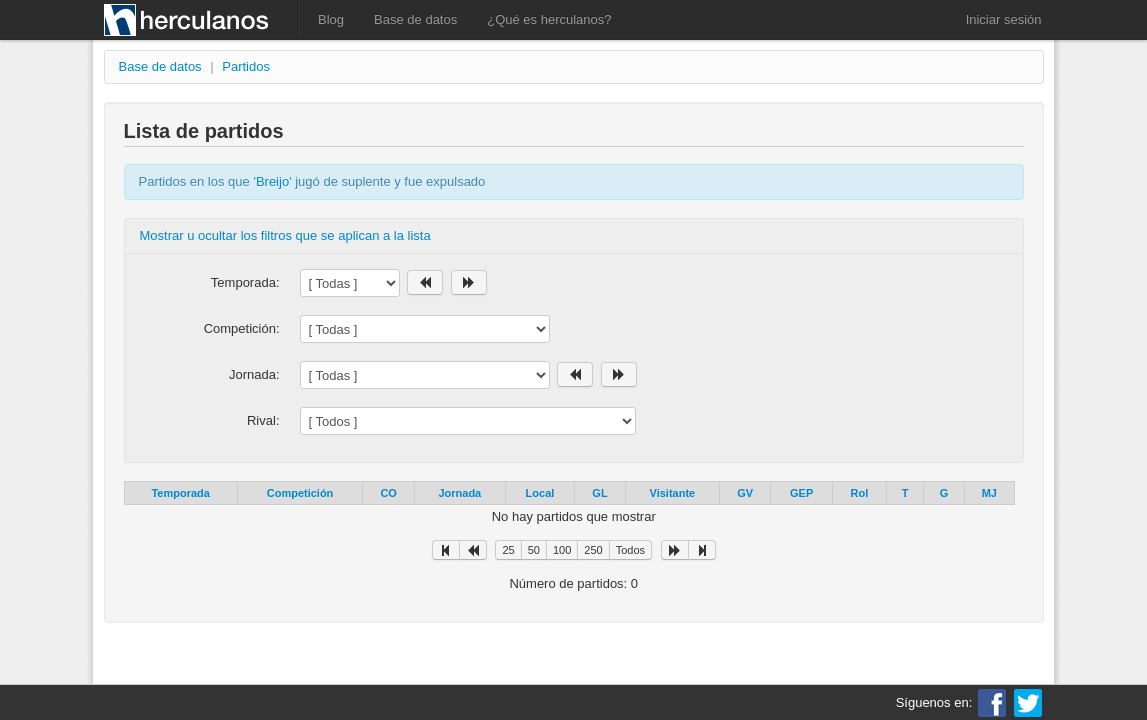  What do you see at coordinates (673, 493) in the screenshot?
I see `Visitante` at bounding box center [673, 493].